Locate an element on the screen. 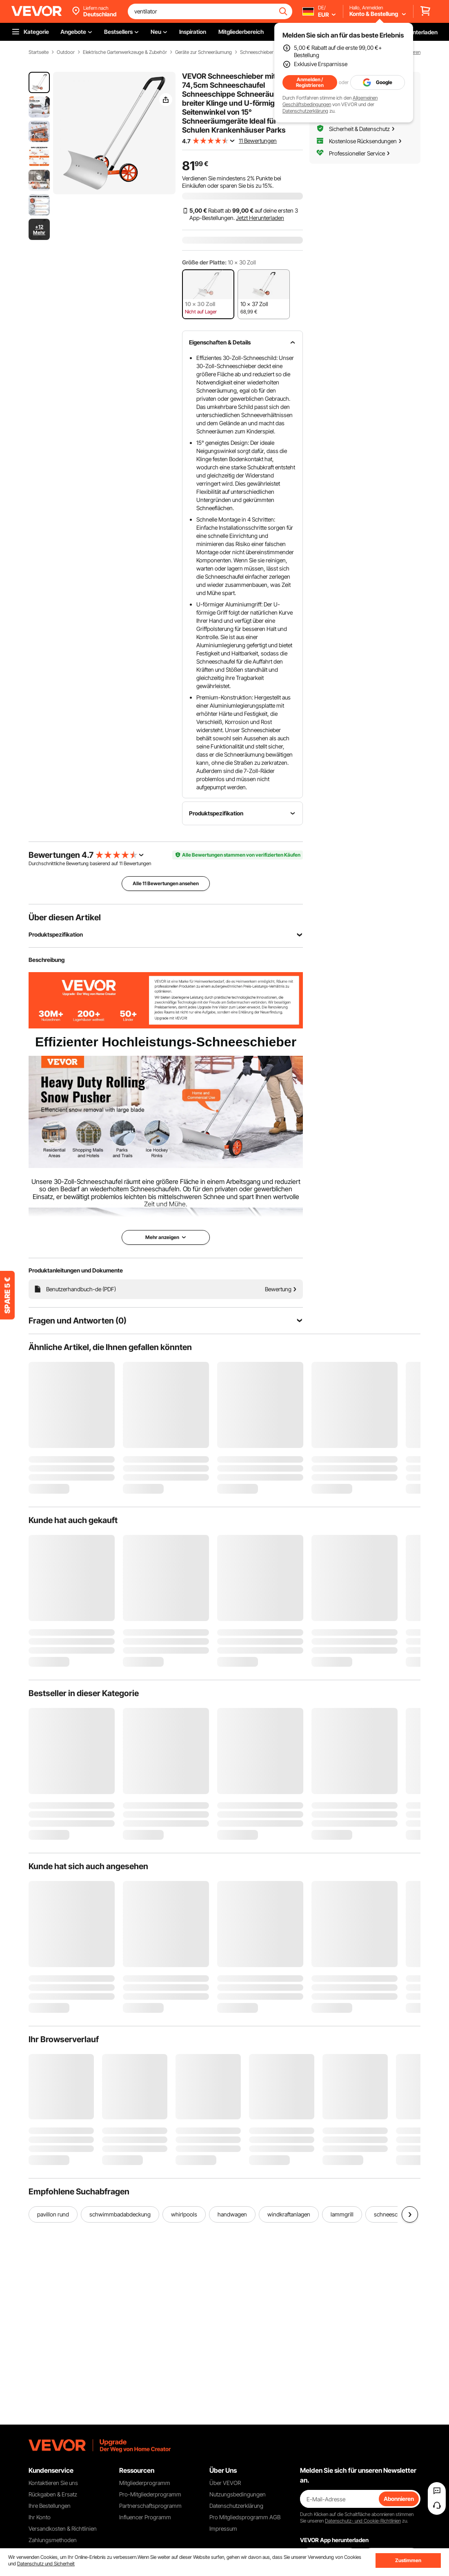 Image resolution: width=449 pixels, height=2576 pixels. Über VEVOR is located at coordinates (225, 2482).